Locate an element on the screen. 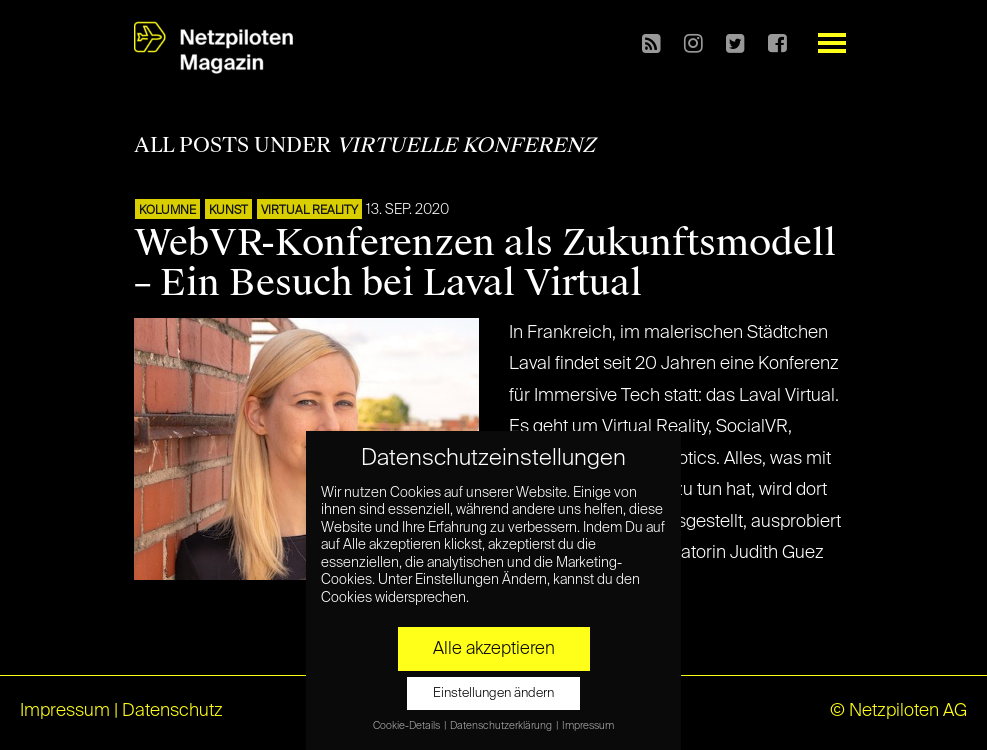 This screenshot has height=750, width=987. Einstellungen ändern [button] is located at coordinates (493, 693).